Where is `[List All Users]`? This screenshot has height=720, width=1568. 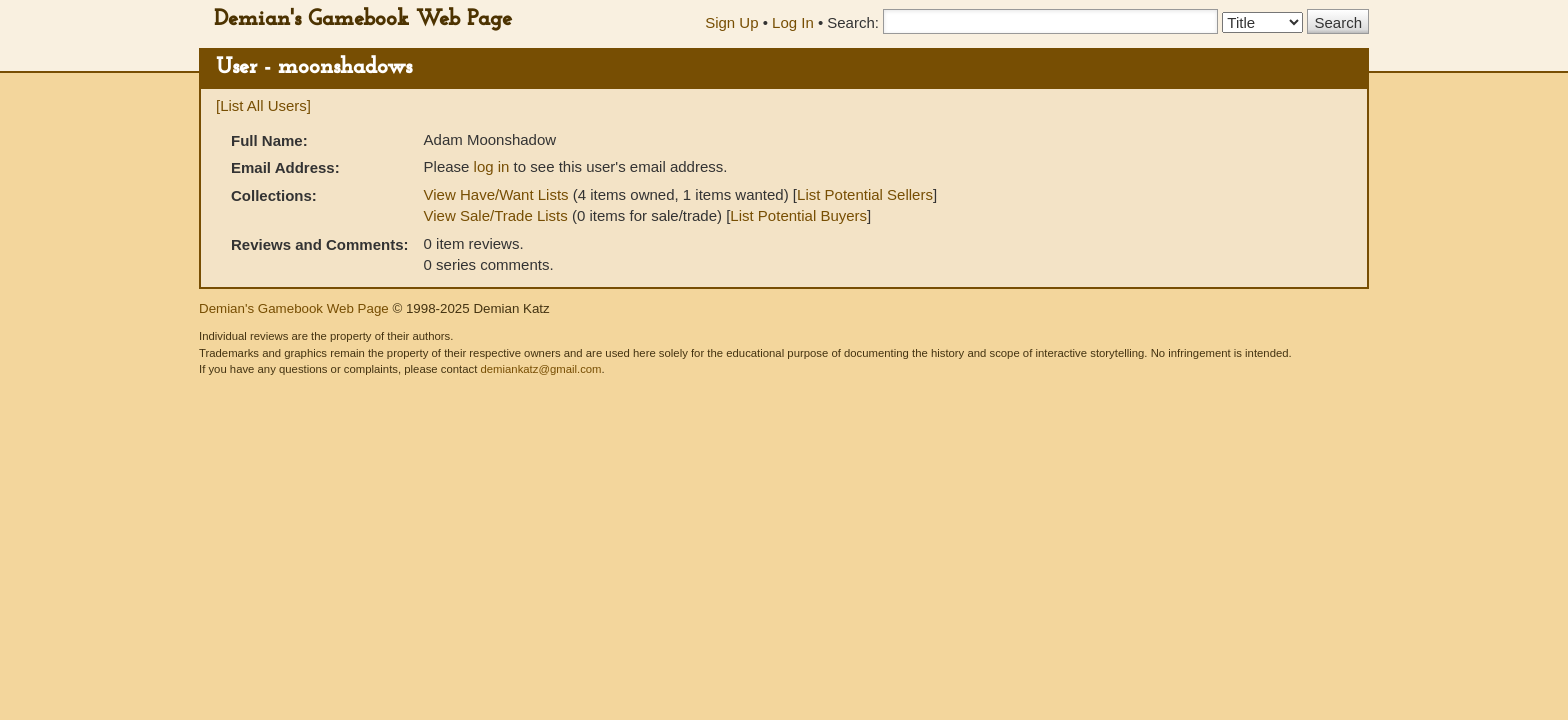
[List All Users] is located at coordinates (263, 105).